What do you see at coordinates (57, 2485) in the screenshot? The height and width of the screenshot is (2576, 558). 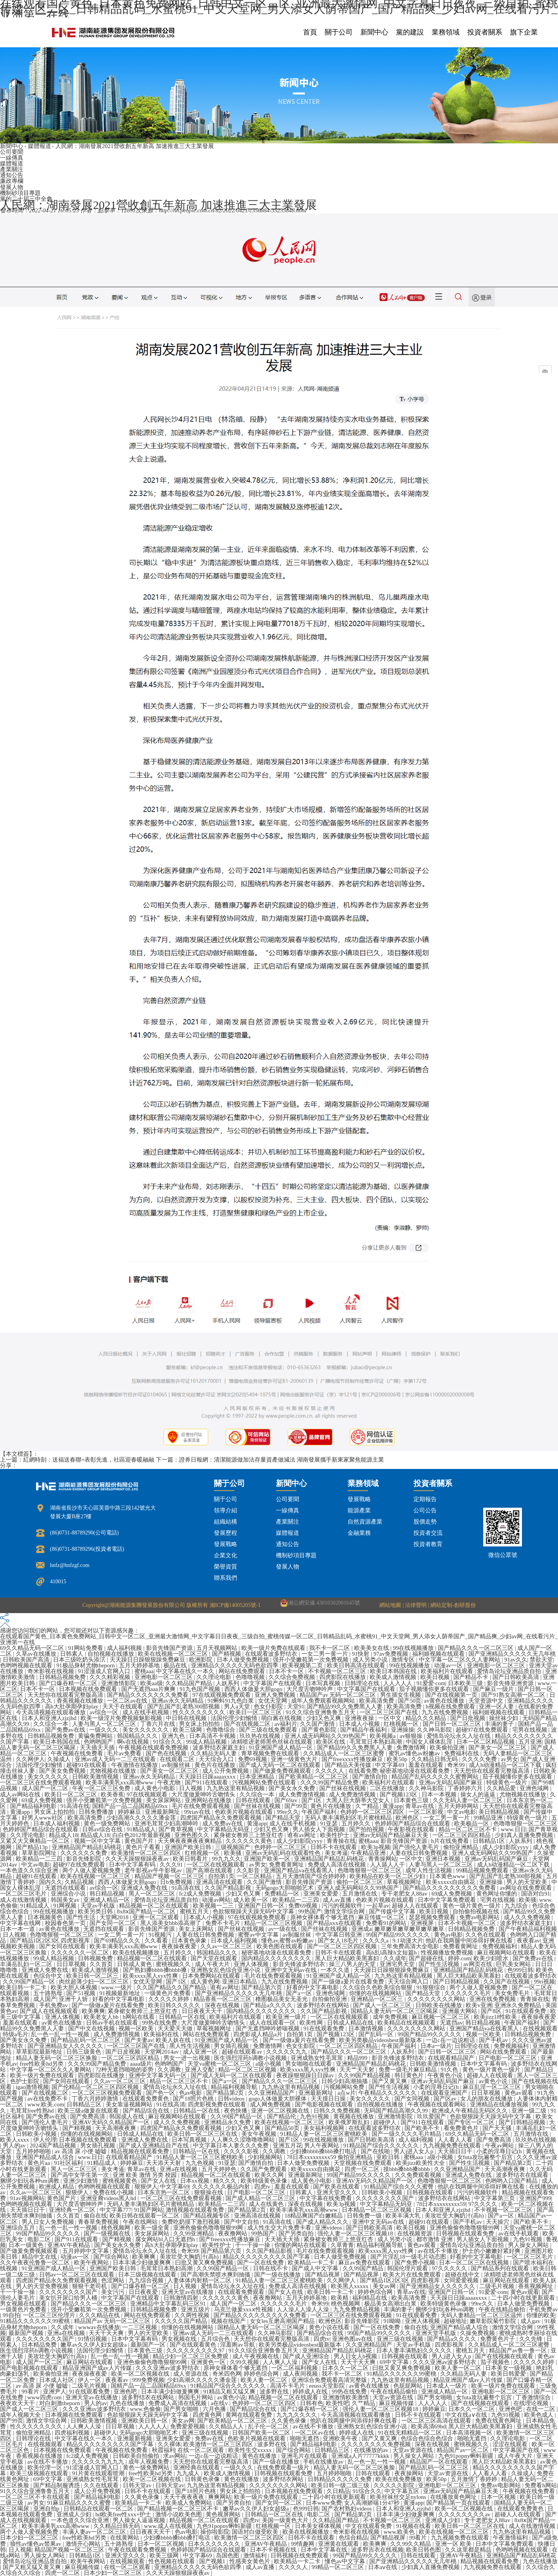 I see `国产精品制服诱惑` at bounding box center [57, 2485].